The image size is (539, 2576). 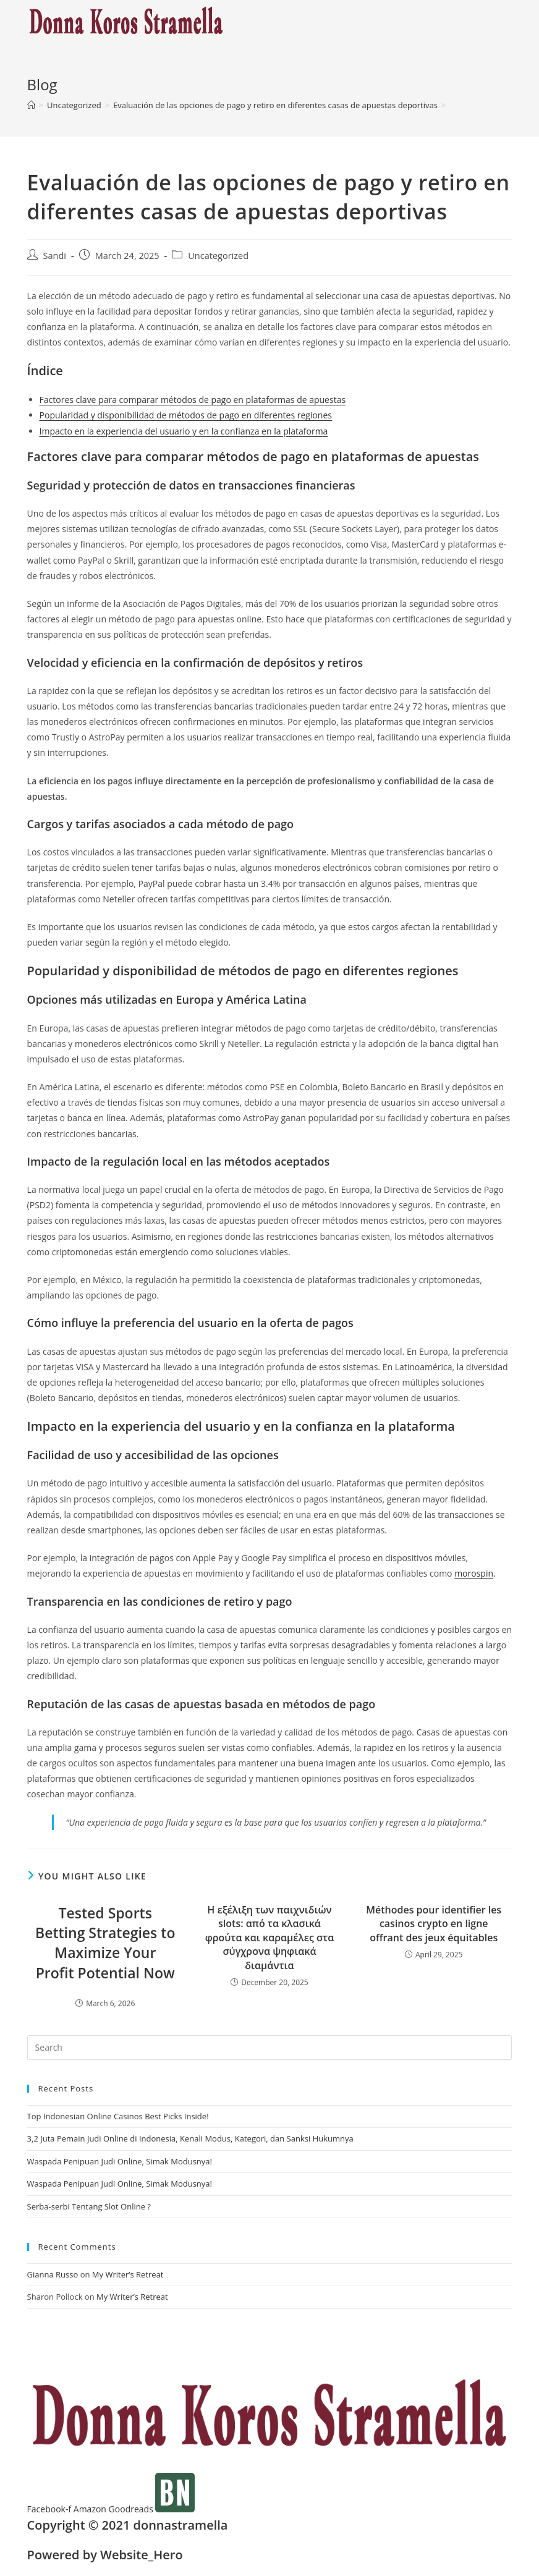 I want to click on morospin, so click(x=473, y=1573).